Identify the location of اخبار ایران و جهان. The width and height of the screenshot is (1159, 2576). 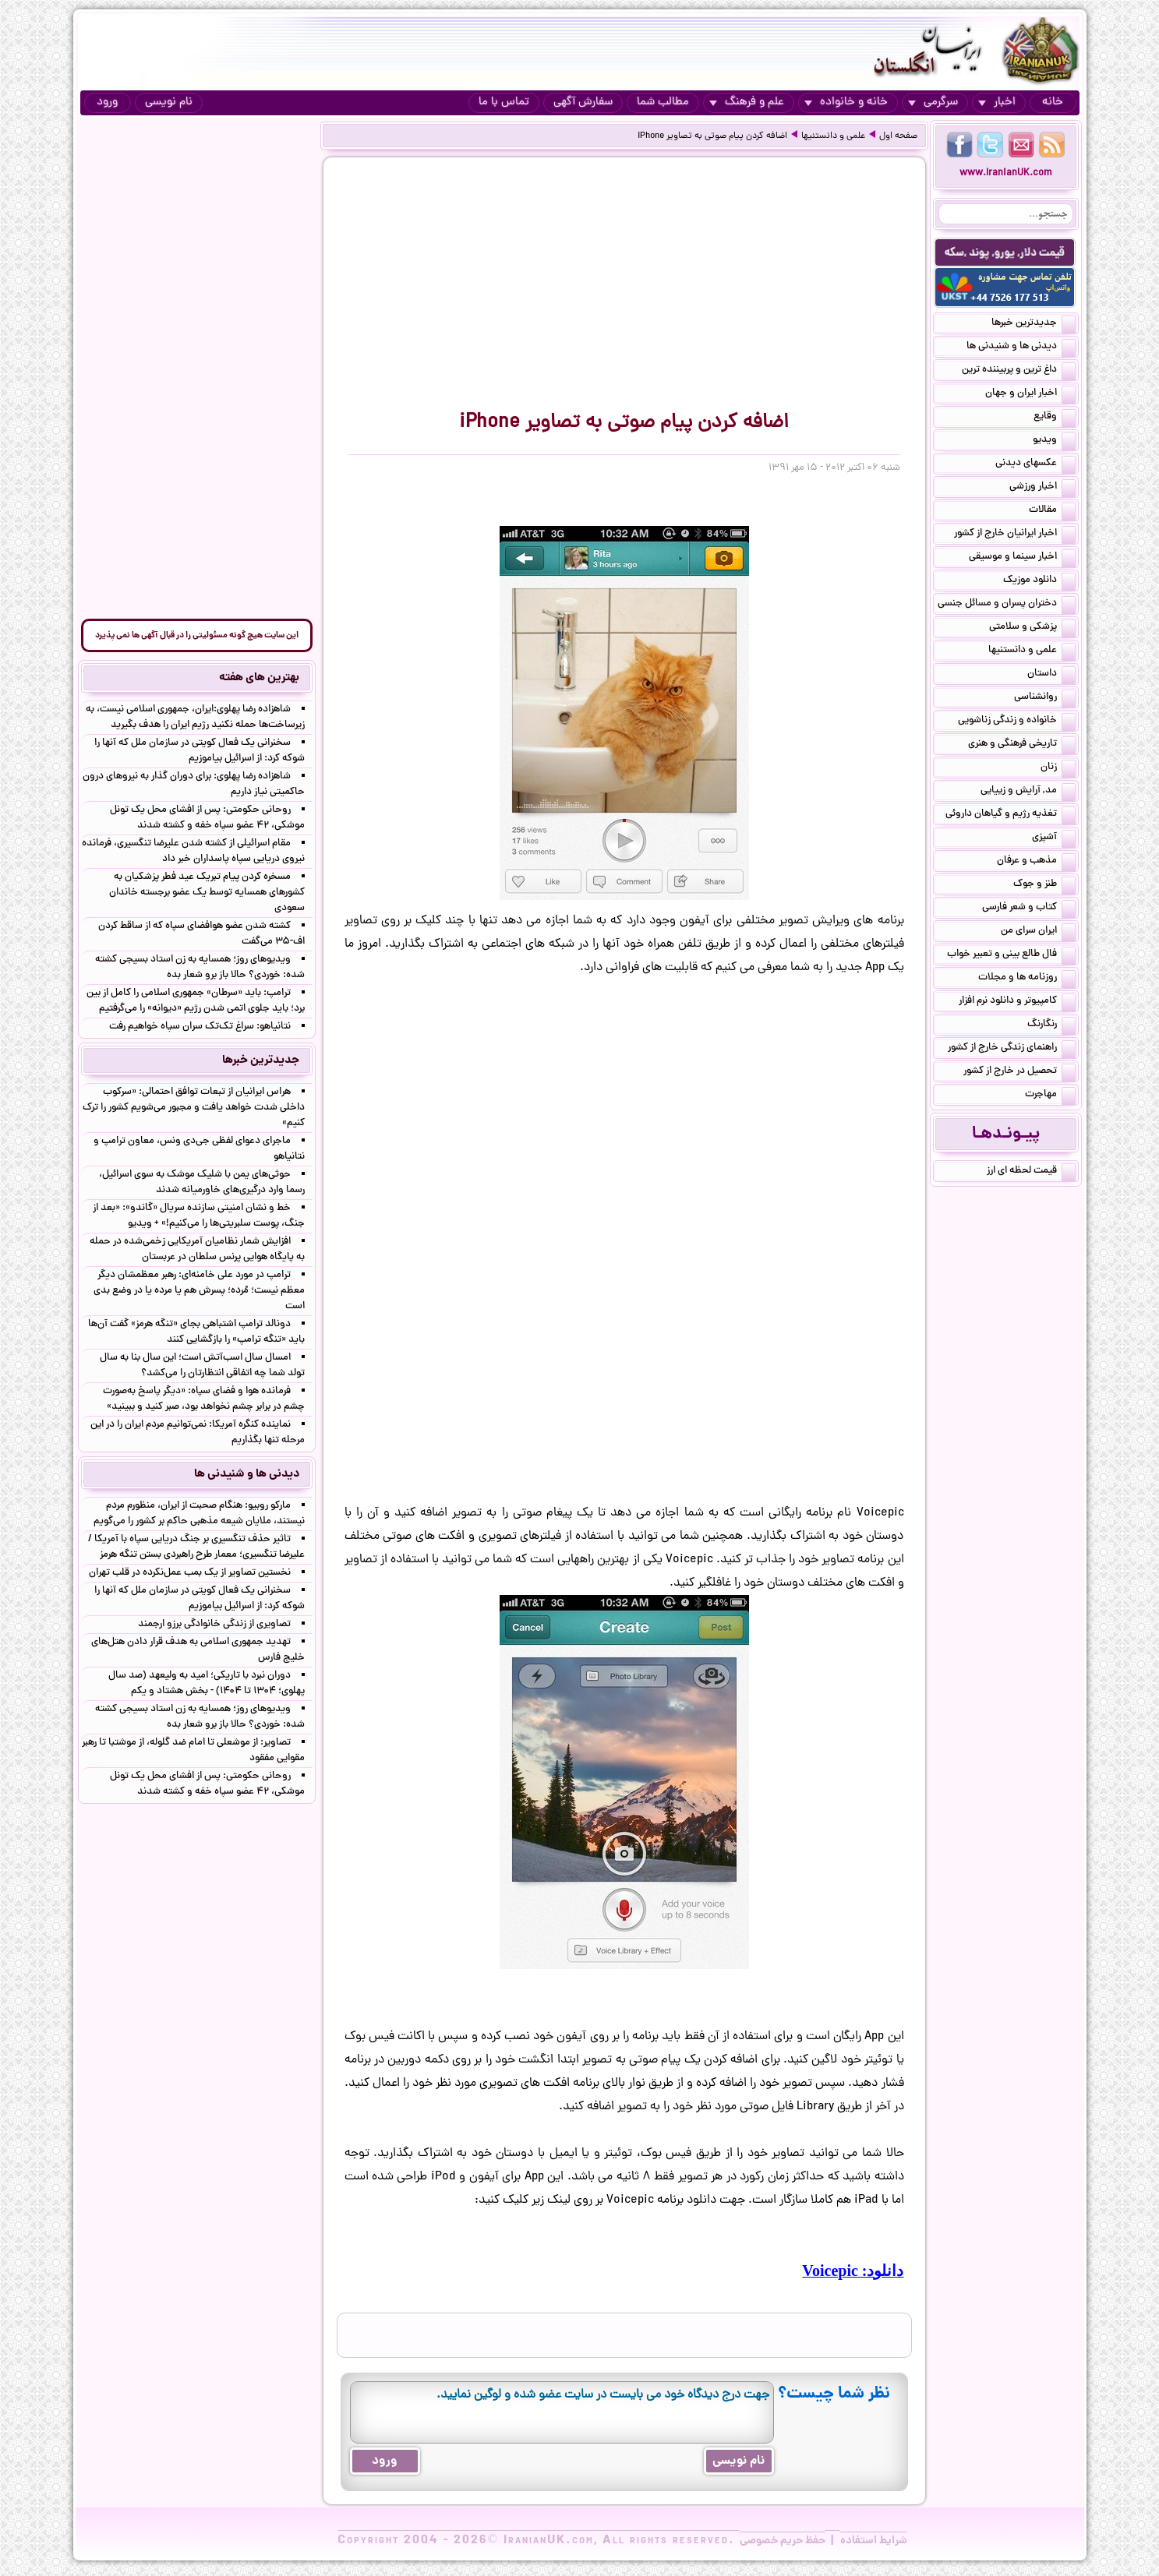
(1030, 394).